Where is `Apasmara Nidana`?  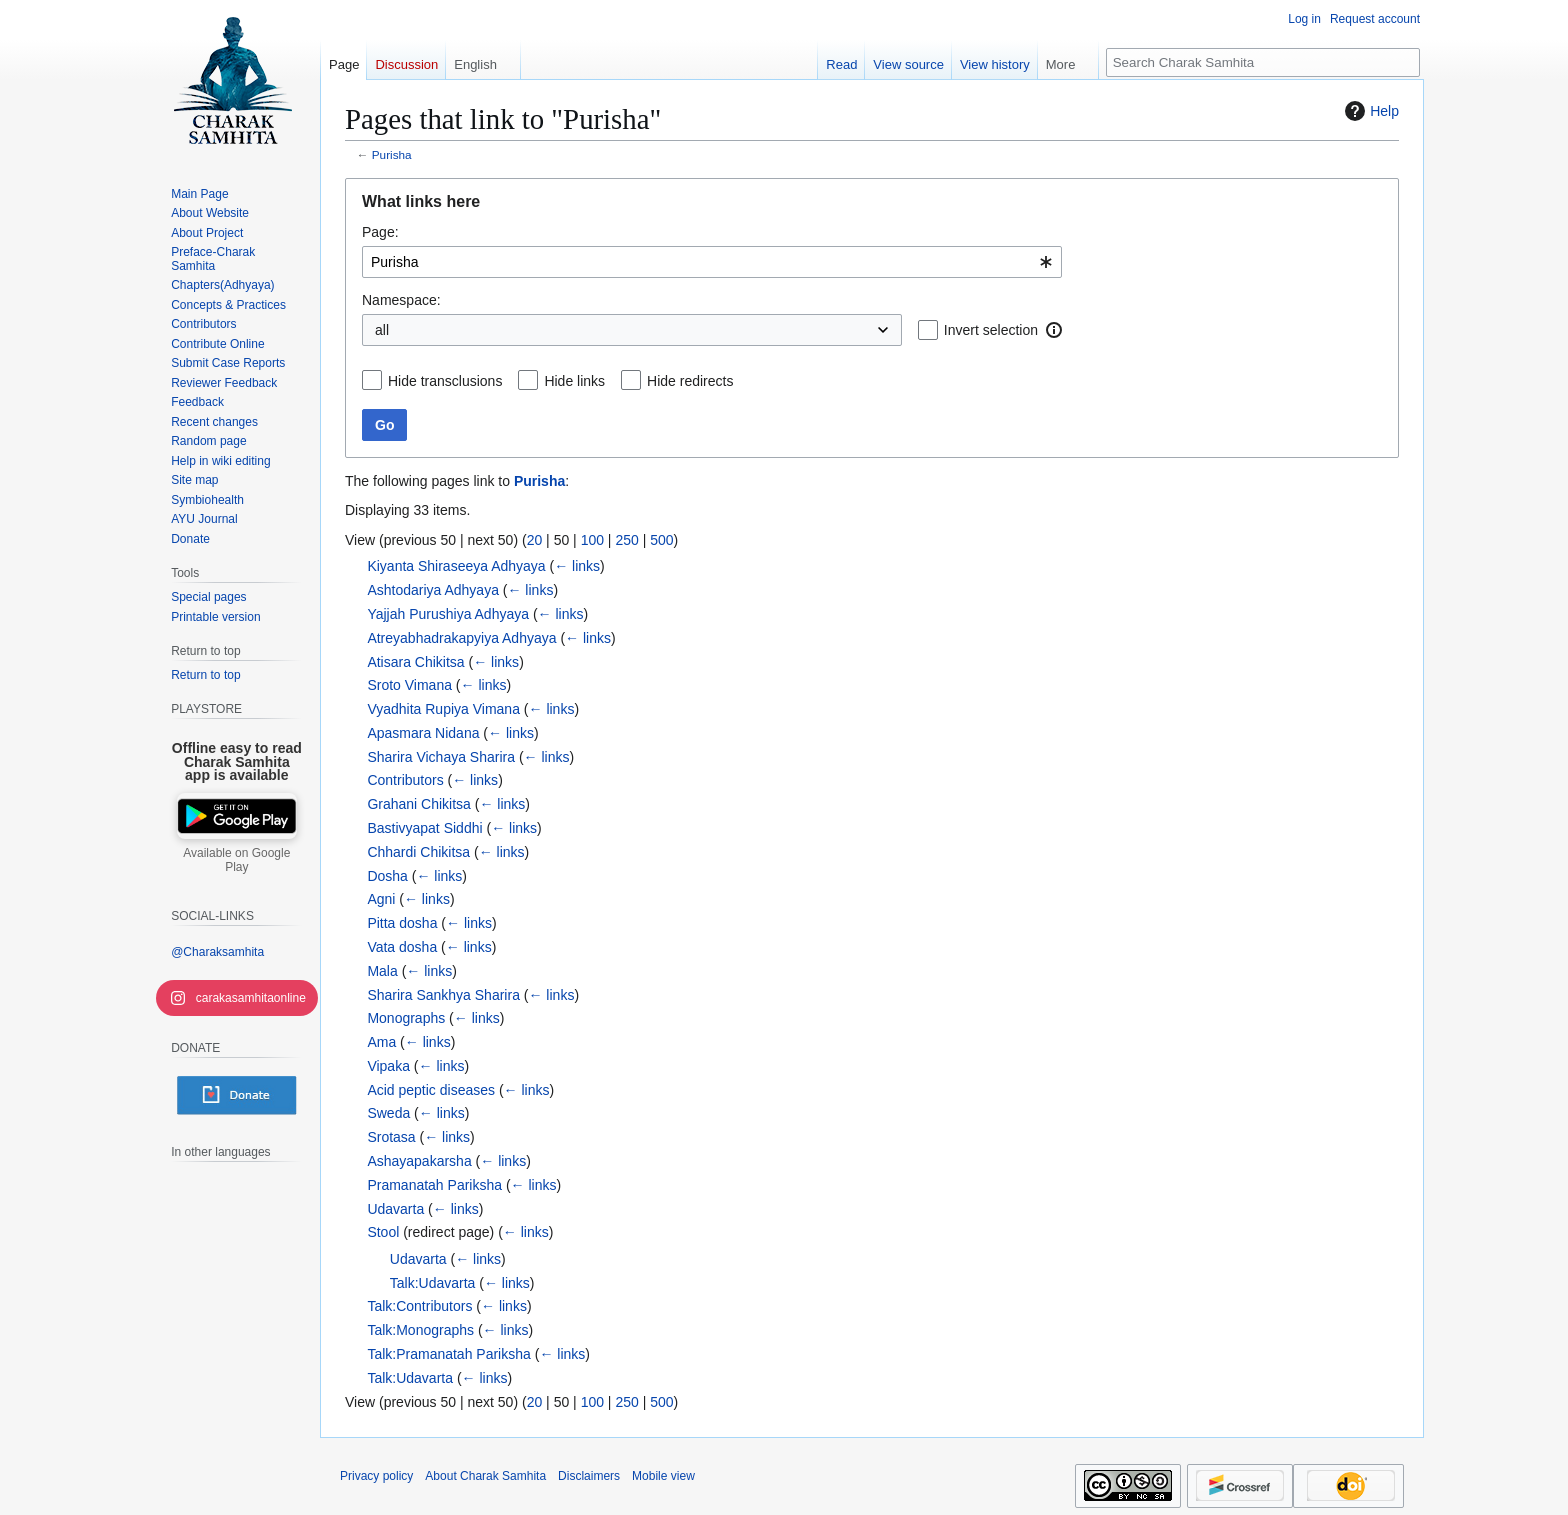 Apasmara Nidana is located at coordinates (423, 733).